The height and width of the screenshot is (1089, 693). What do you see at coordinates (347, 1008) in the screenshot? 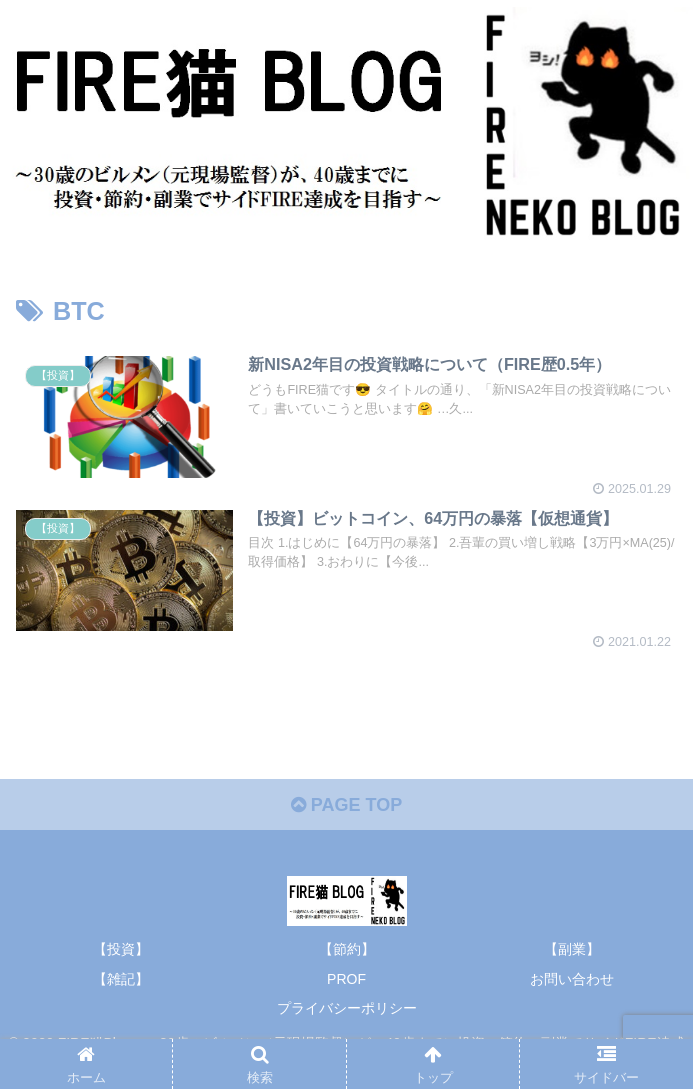
I see `プライバシーポリシー` at bounding box center [347, 1008].